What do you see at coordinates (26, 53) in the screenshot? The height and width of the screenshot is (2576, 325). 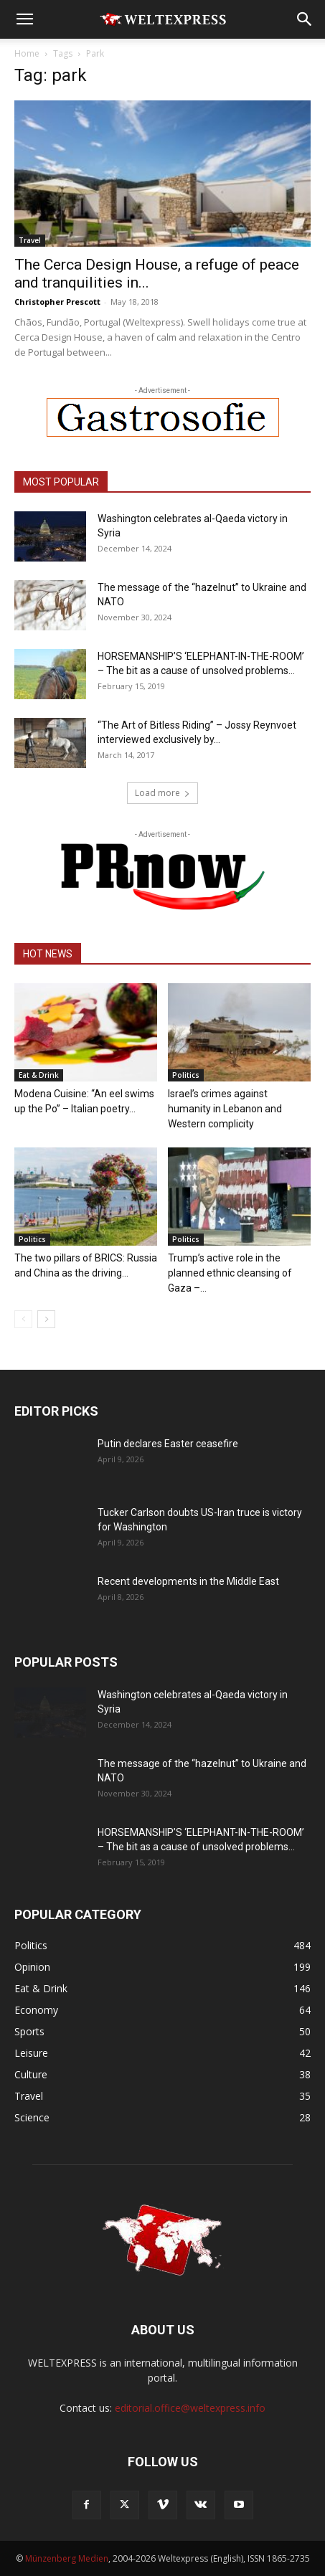 I see `Home` at bounding box center [26, 53].